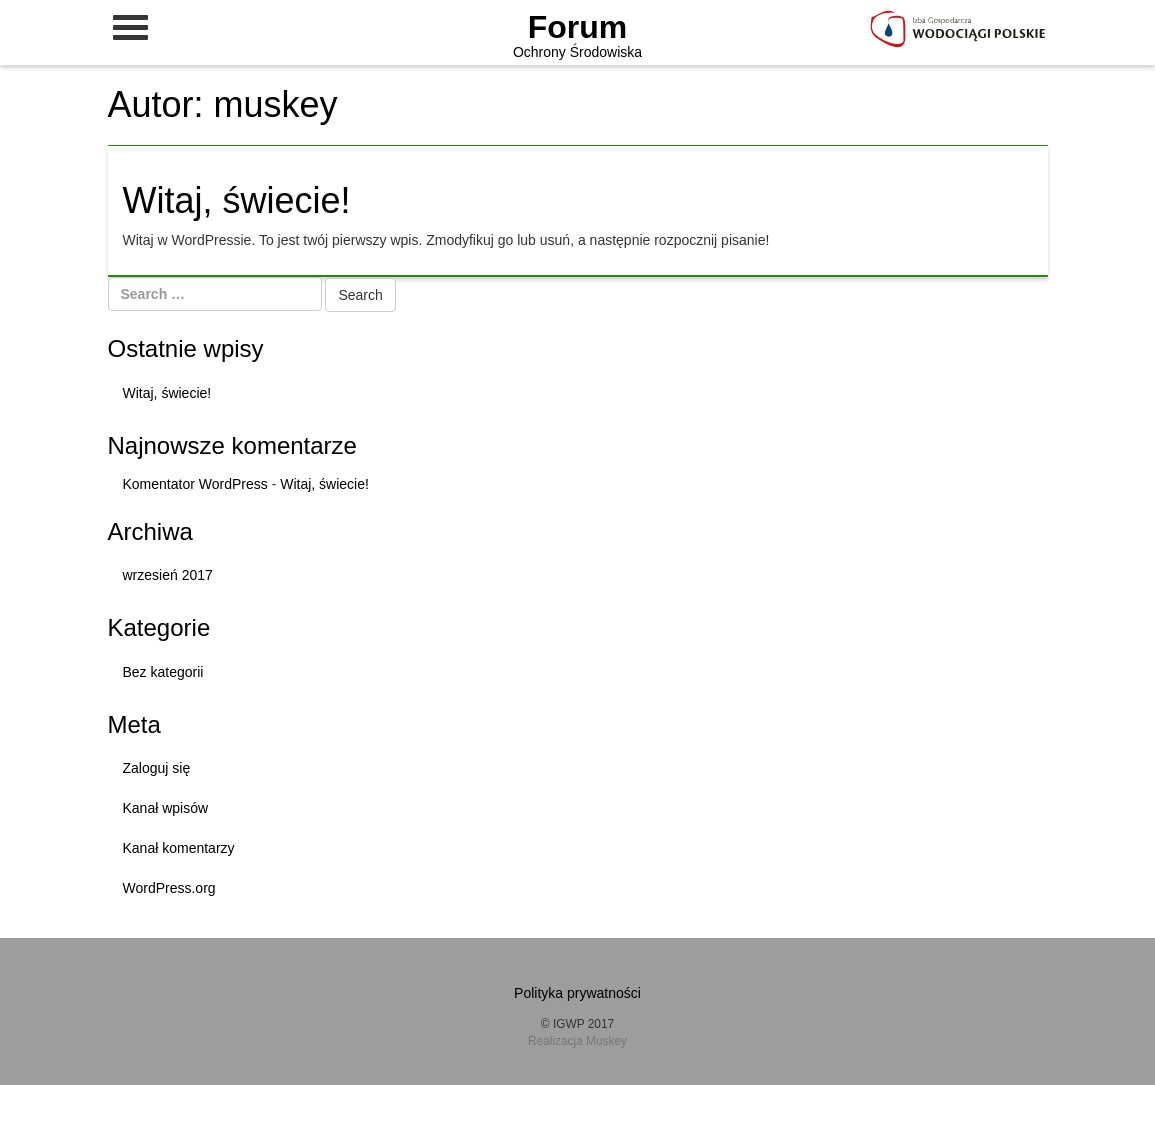 The height and width of the screenshot is (1135, 1155). Describe the element at coordinates (577, 993) in the screenshot. I see `Polityka prywatności` at that location.